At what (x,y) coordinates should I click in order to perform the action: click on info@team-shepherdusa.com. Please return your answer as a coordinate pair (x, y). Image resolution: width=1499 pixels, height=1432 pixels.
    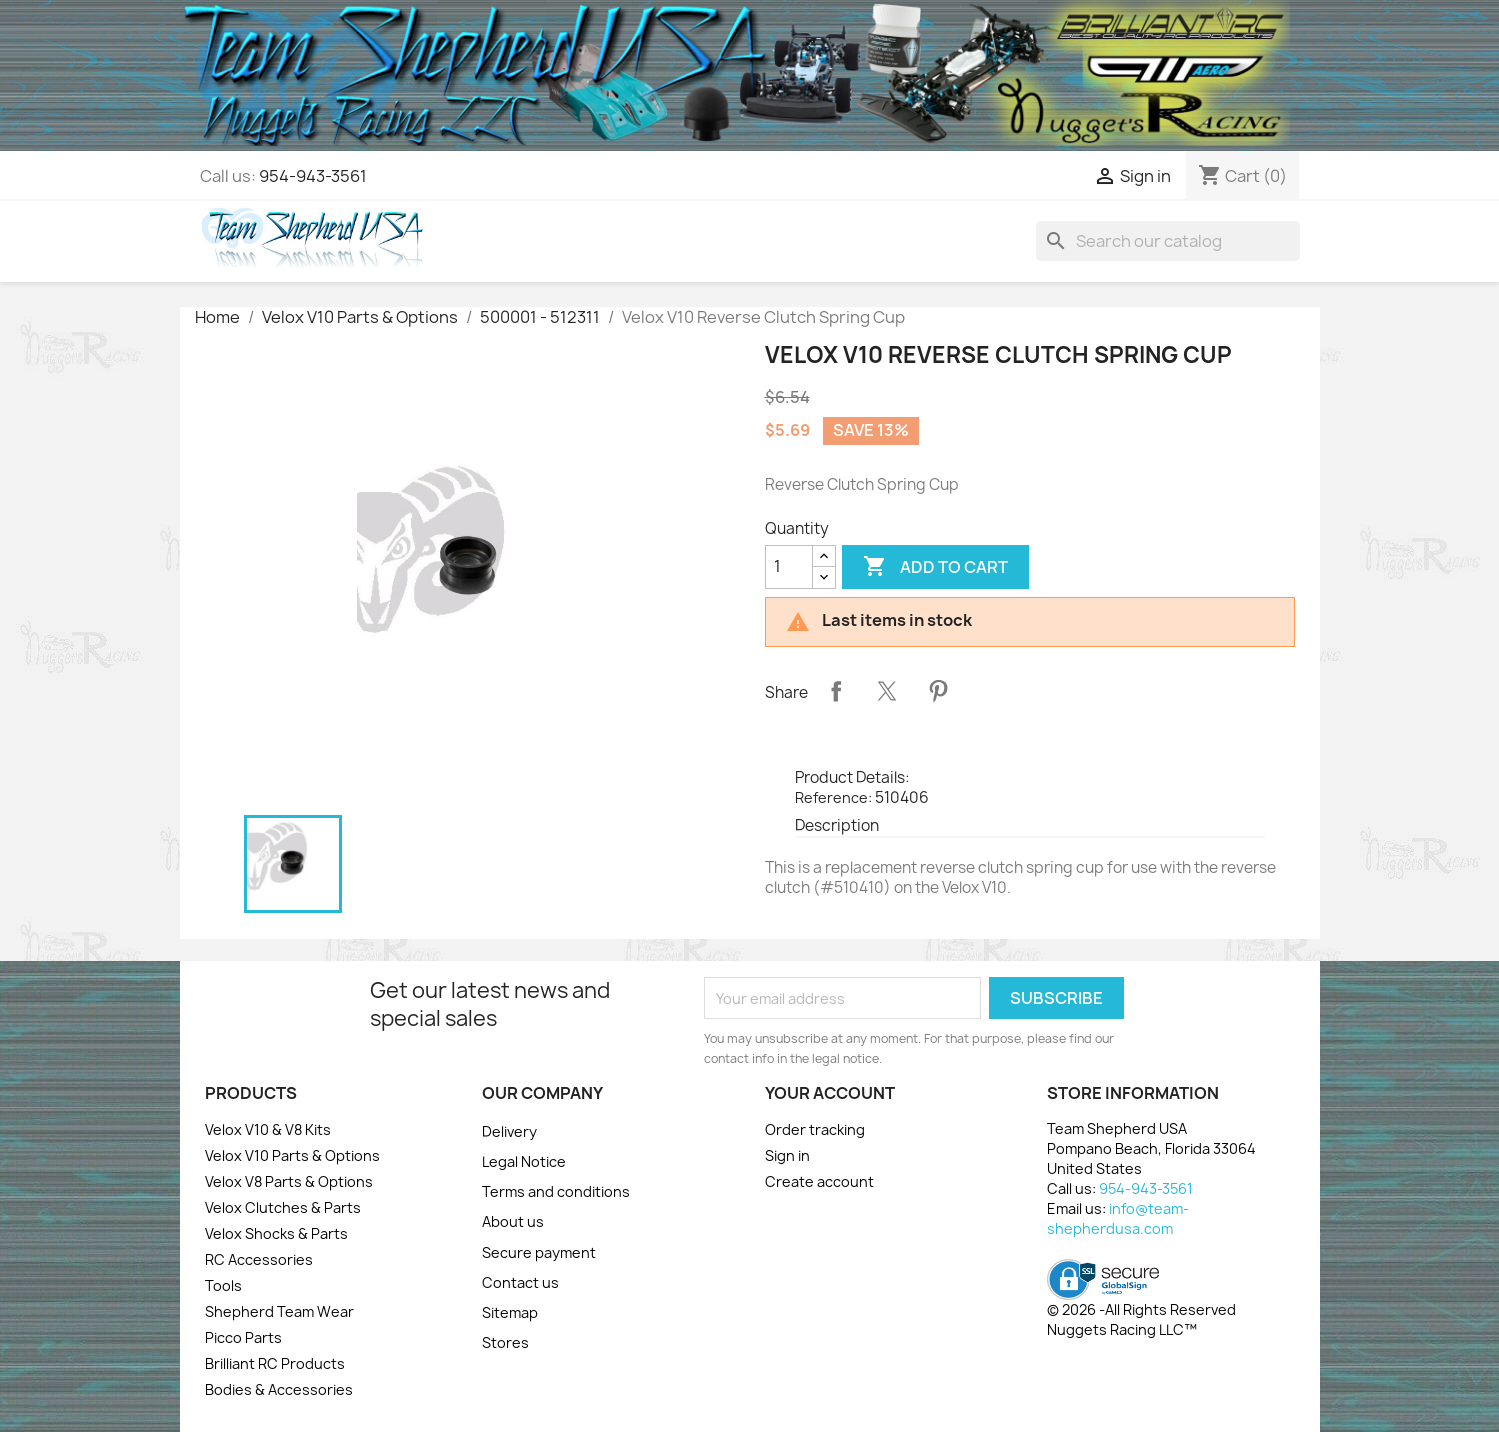
    Looking at the image, I should click on (1118, 1218).